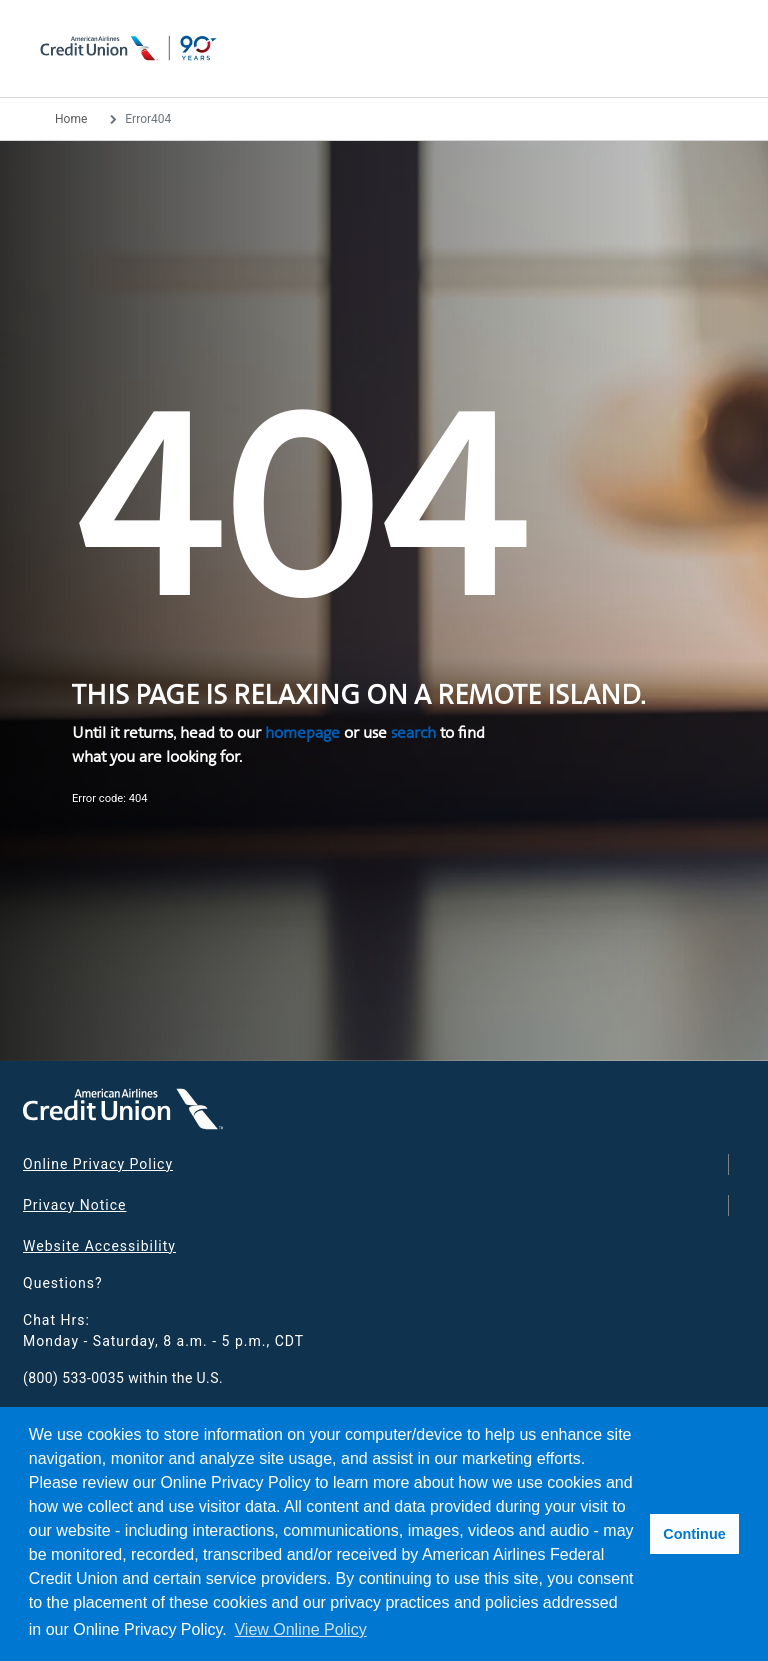 This screenshot has height=1661, width=768. Describe the element at coordinates (302, 732) in the screenshot. I see `homepage` at that location.